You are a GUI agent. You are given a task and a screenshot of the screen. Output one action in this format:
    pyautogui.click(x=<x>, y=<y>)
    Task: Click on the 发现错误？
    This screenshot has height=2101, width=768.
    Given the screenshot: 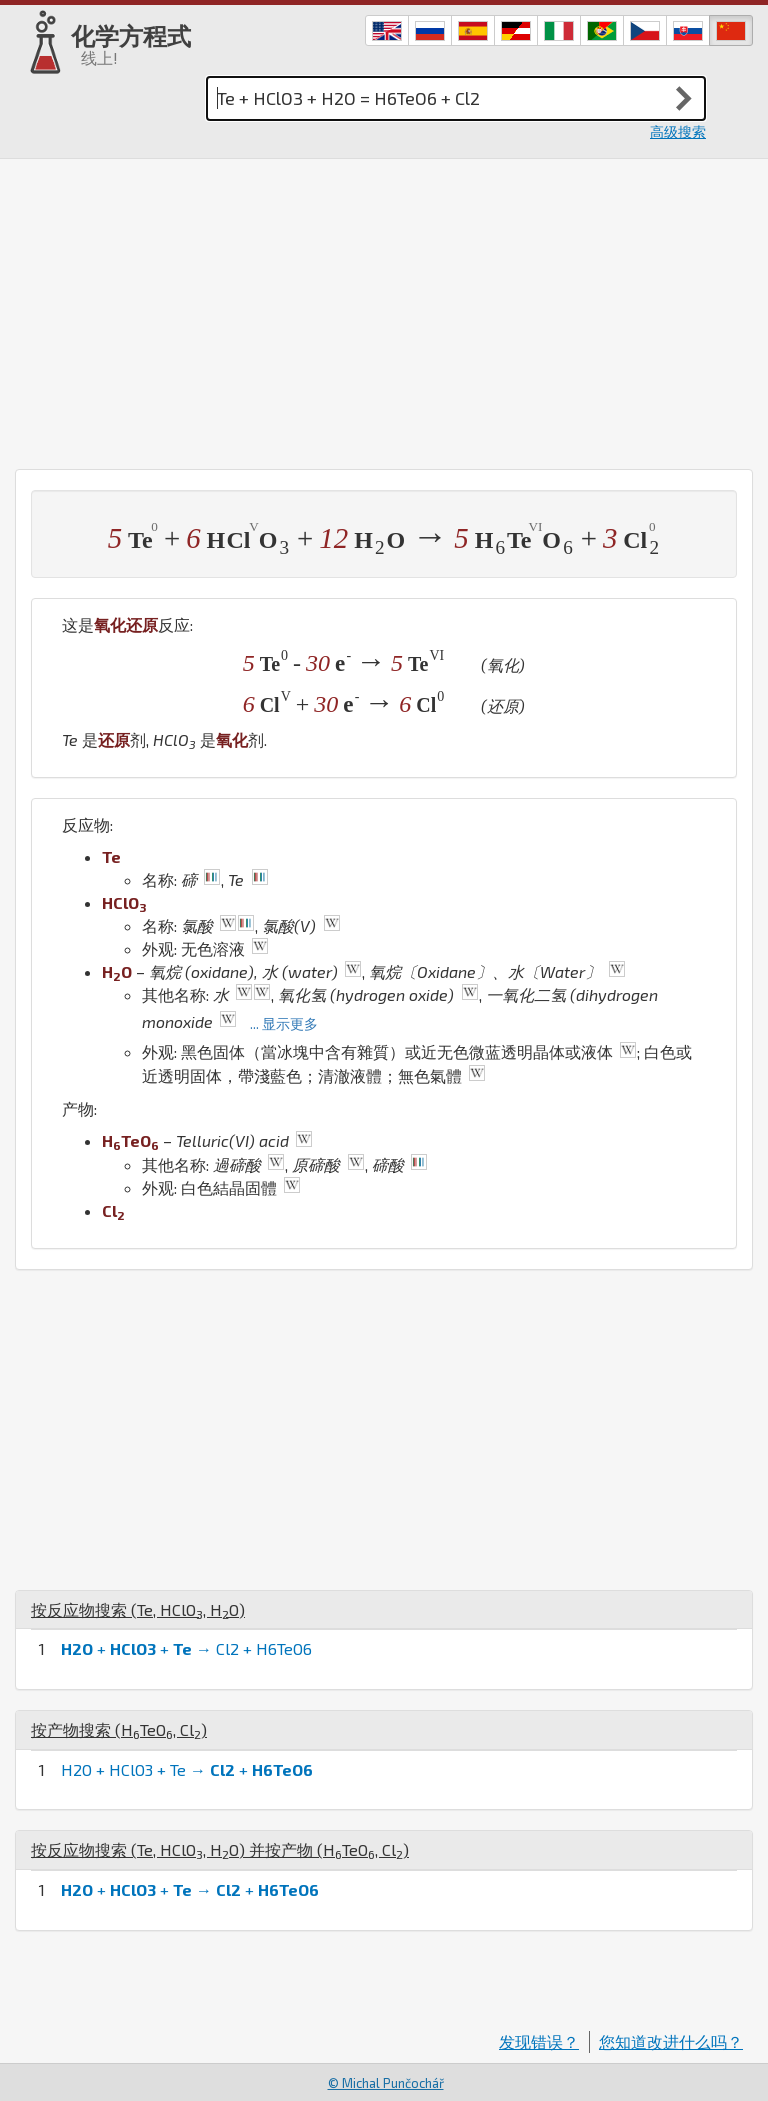 What is the action you would take?
    pyautogui.click(x=539, y=2041)
    